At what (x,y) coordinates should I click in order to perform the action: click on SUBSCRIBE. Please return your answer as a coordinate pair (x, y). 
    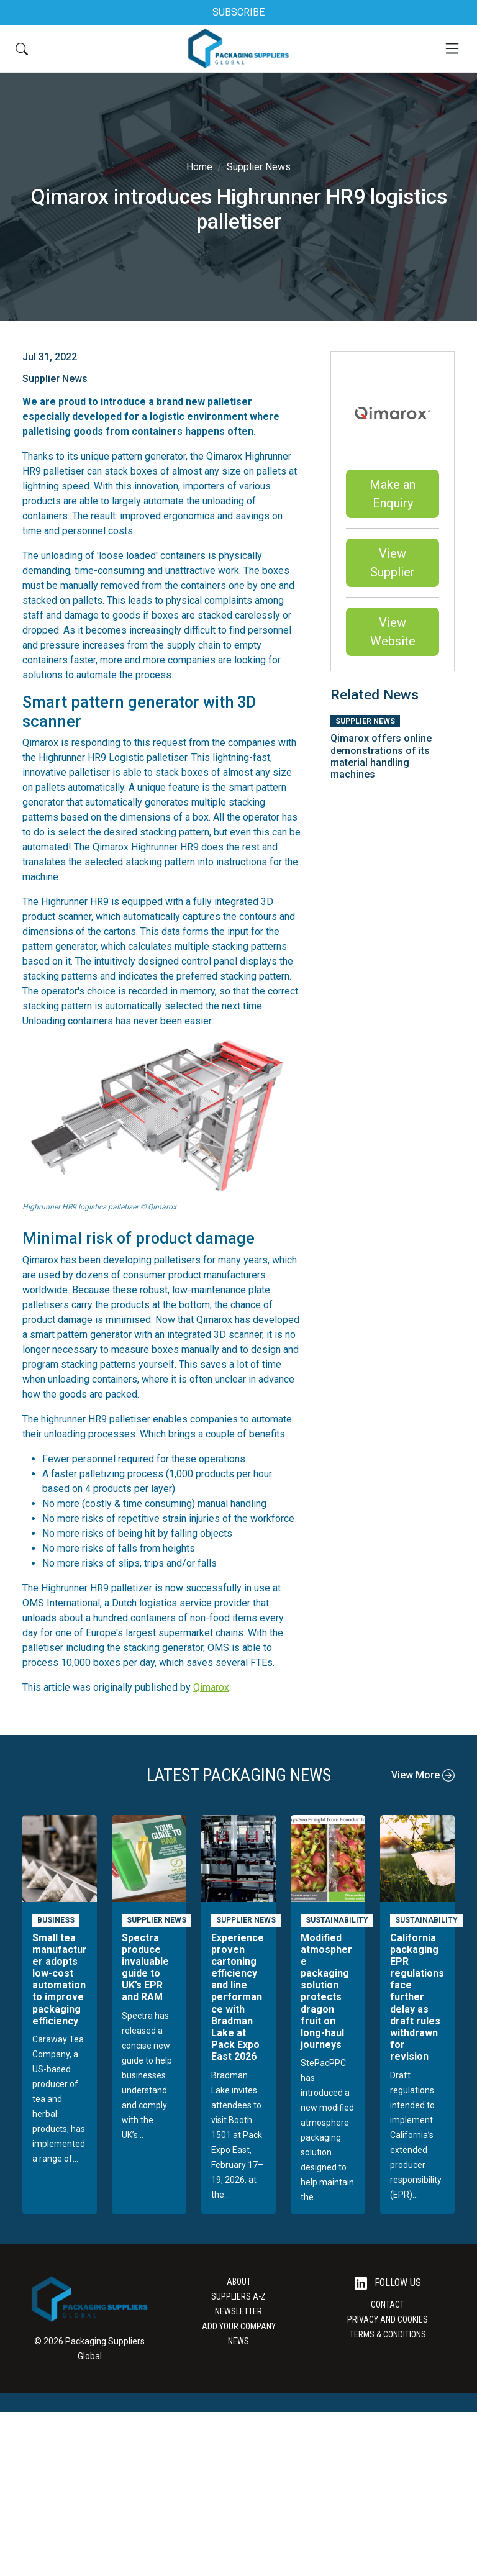
    Looking at the image, I should click on (238, 12).